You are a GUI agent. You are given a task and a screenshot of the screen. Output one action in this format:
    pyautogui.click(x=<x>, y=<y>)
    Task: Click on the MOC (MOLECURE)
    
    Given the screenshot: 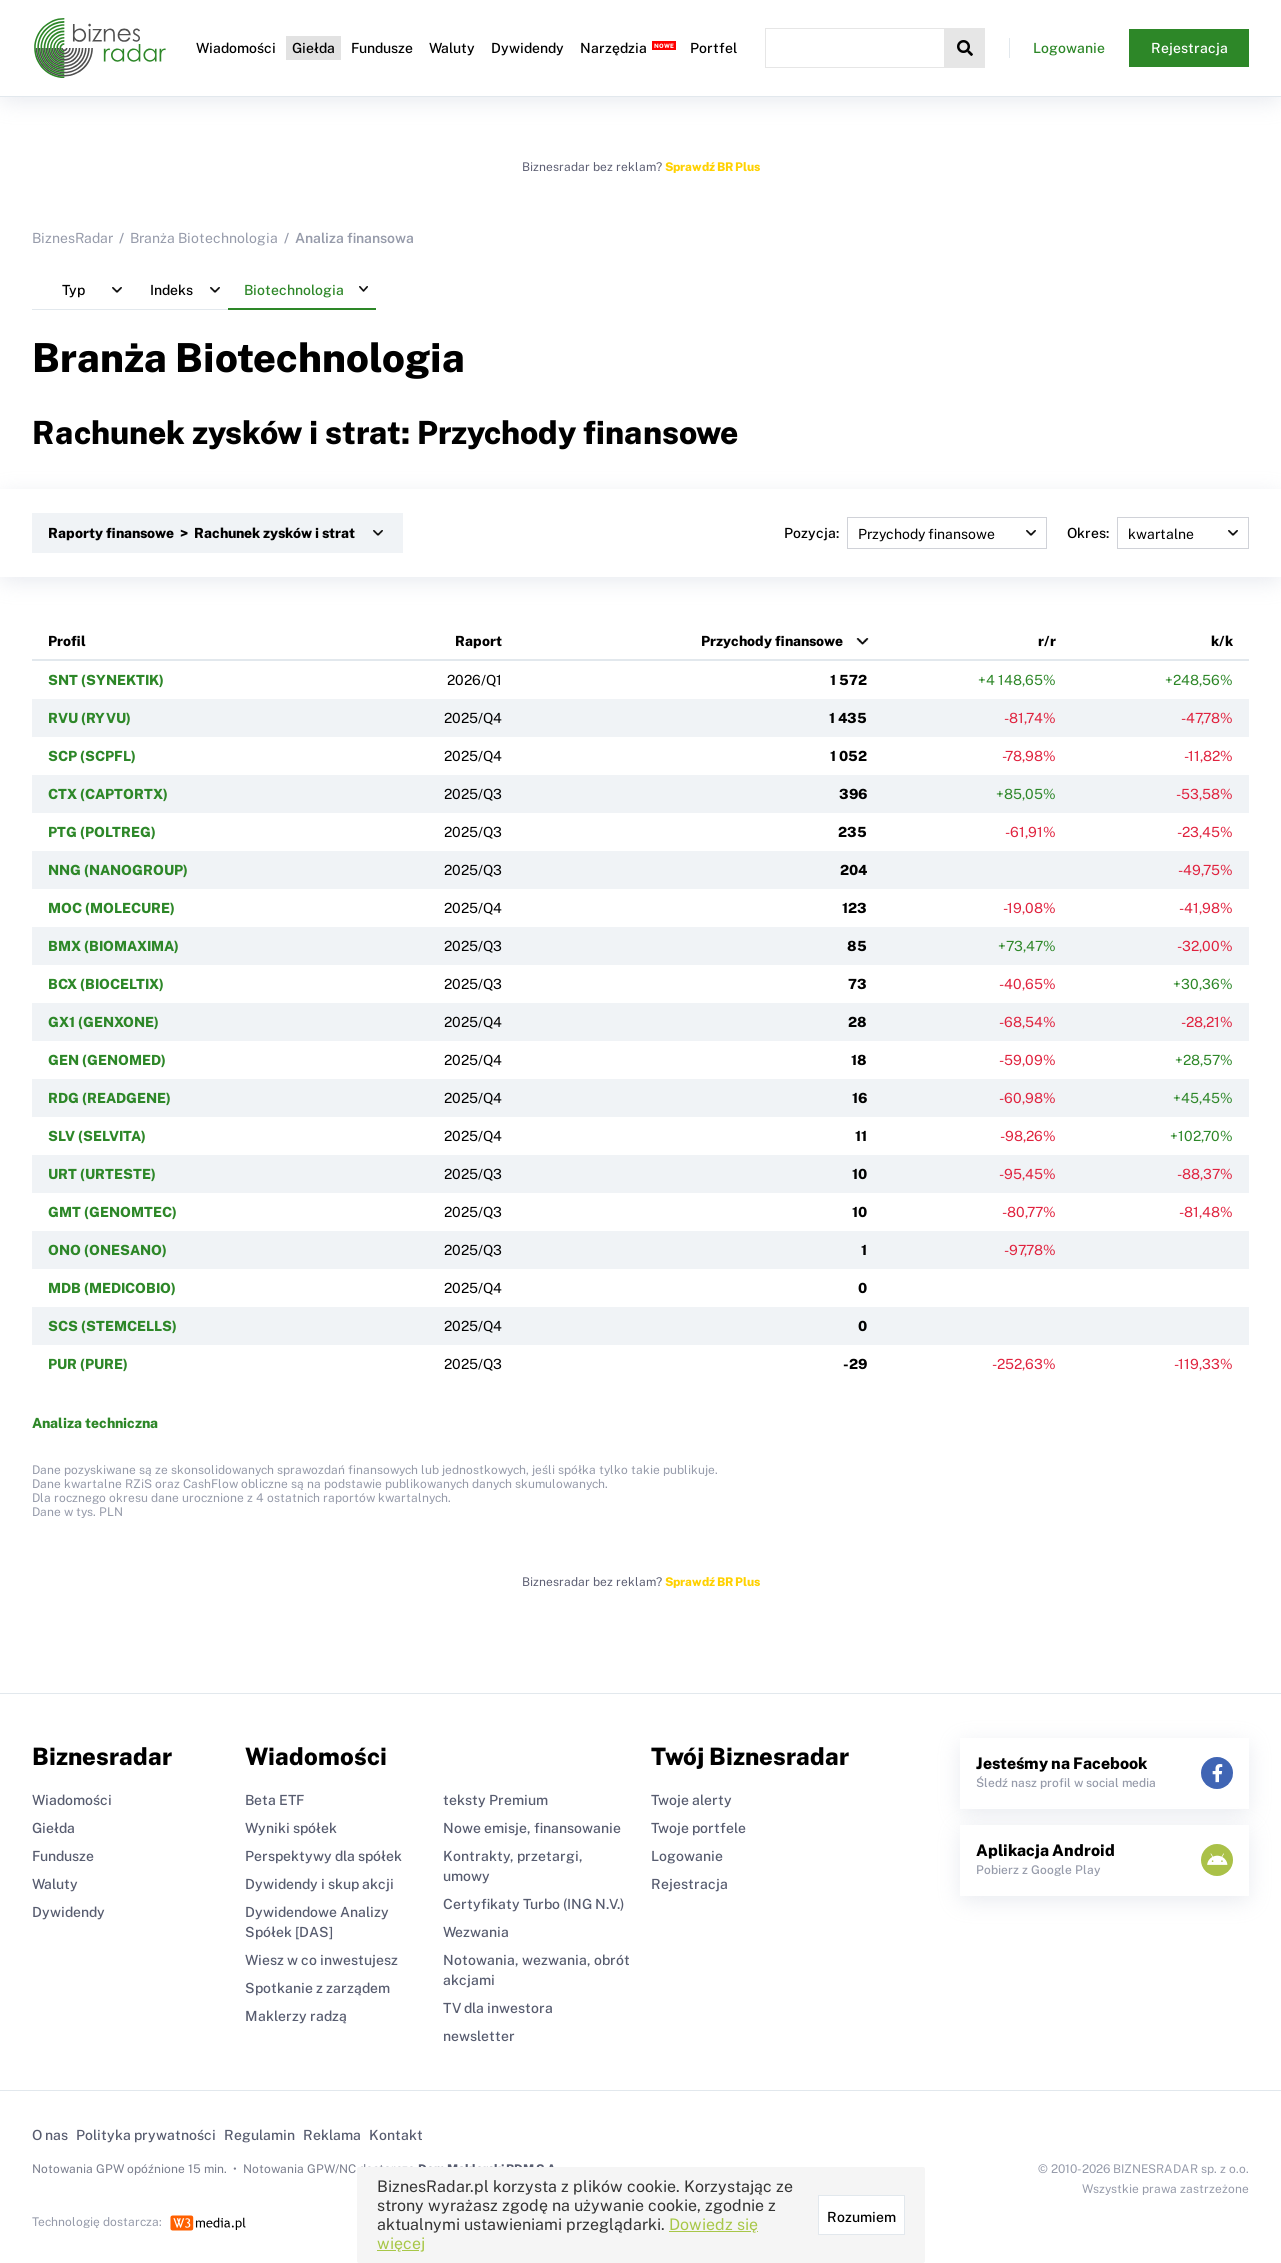 What is the action you would take?
    pyautogui.click(x=111, y=908)
    